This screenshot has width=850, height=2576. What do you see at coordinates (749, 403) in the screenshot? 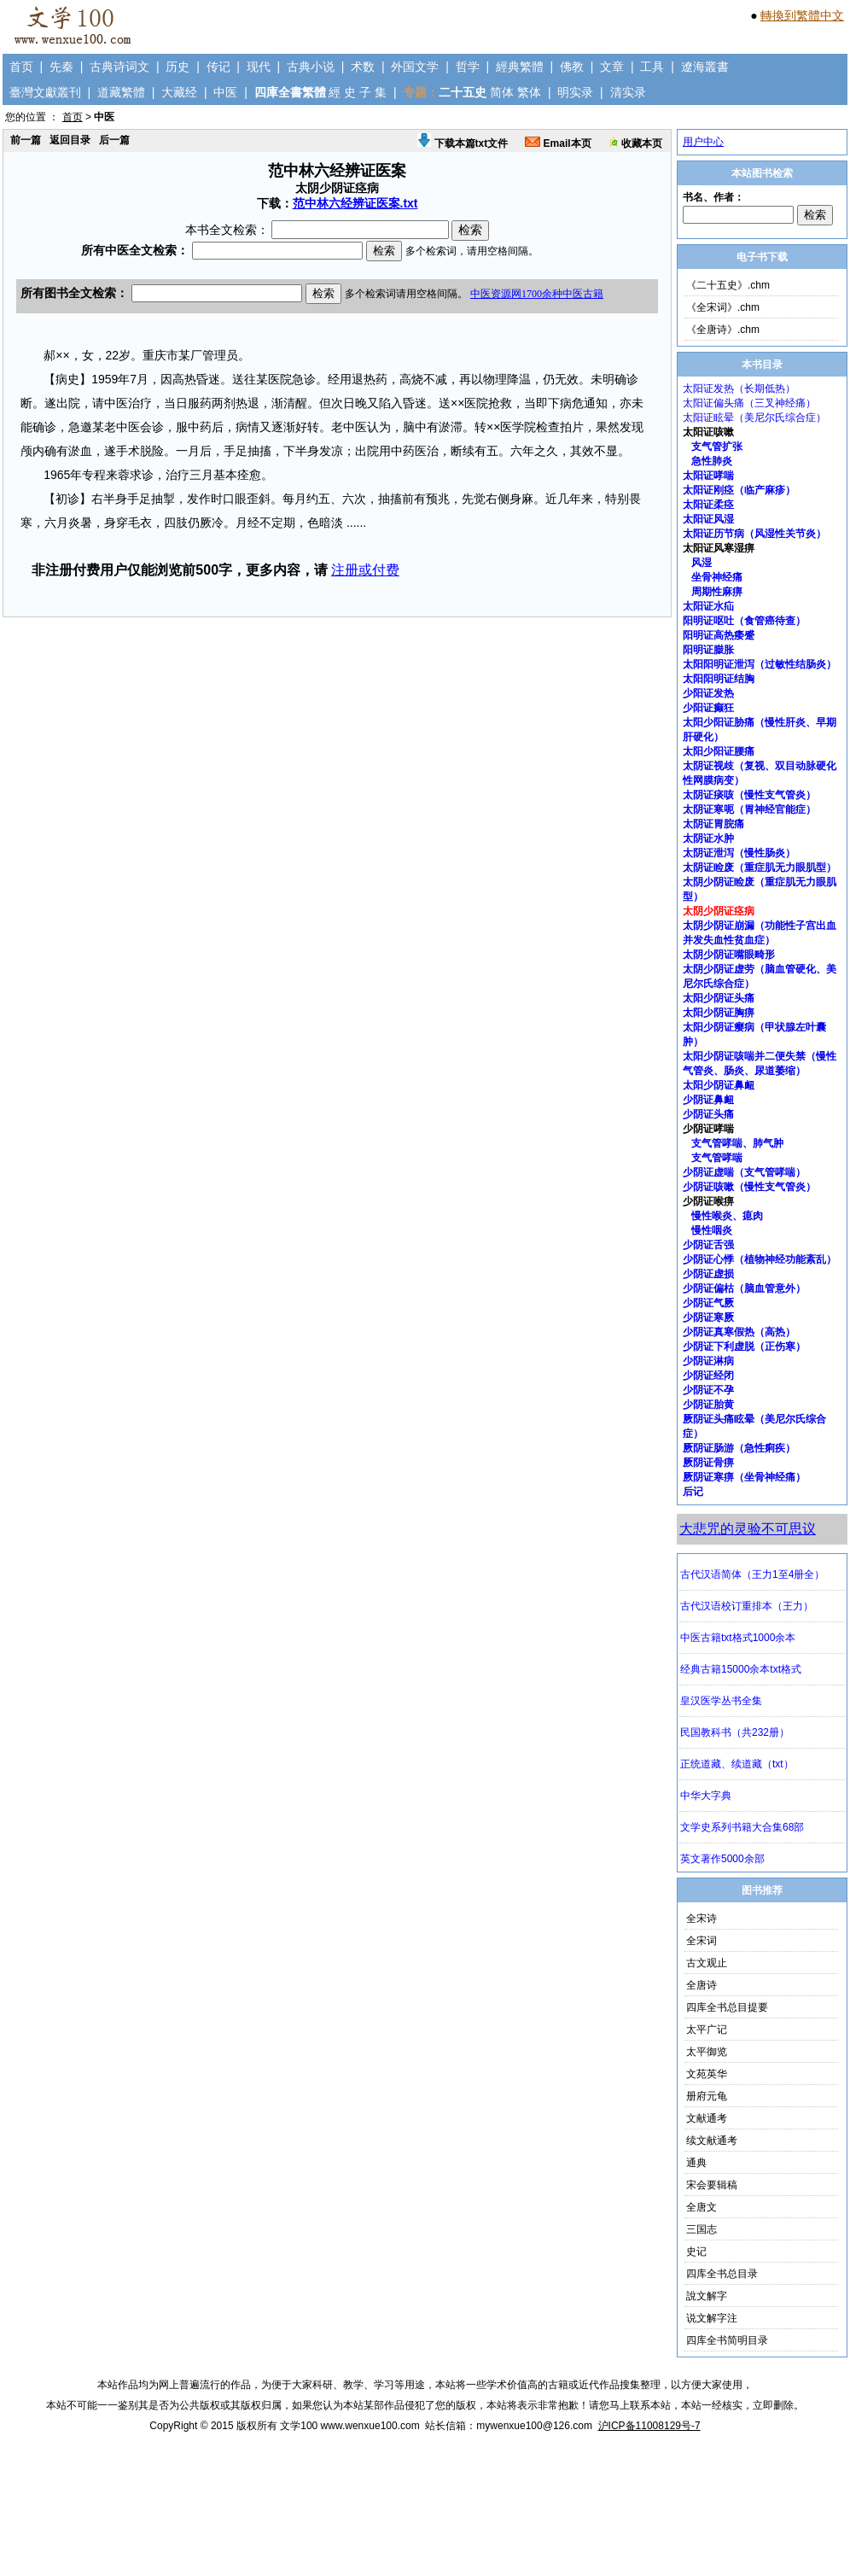
I see `太阳证偏头痛（三叉神经痛）` at bounding box center [749, 403].